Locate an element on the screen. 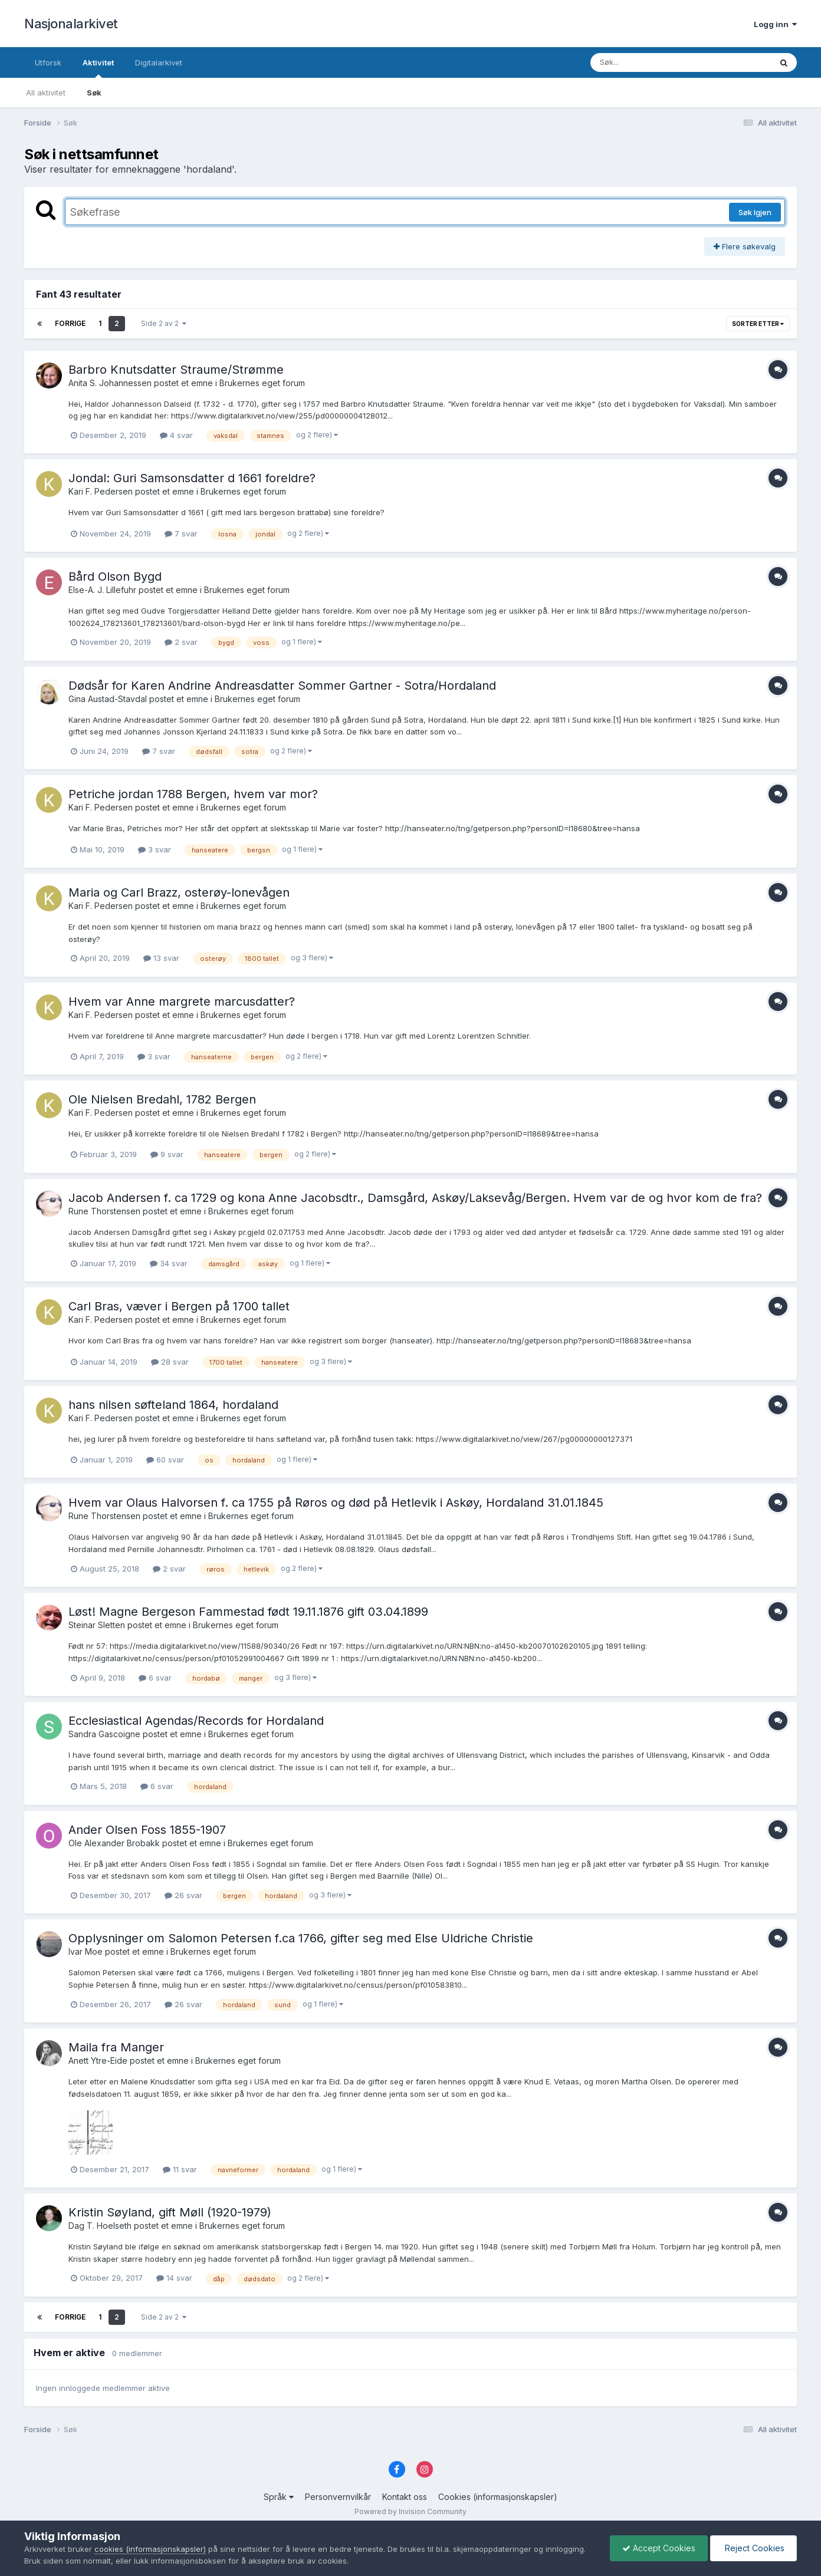  Digitalarkivet is located at coordinates (158, 62).